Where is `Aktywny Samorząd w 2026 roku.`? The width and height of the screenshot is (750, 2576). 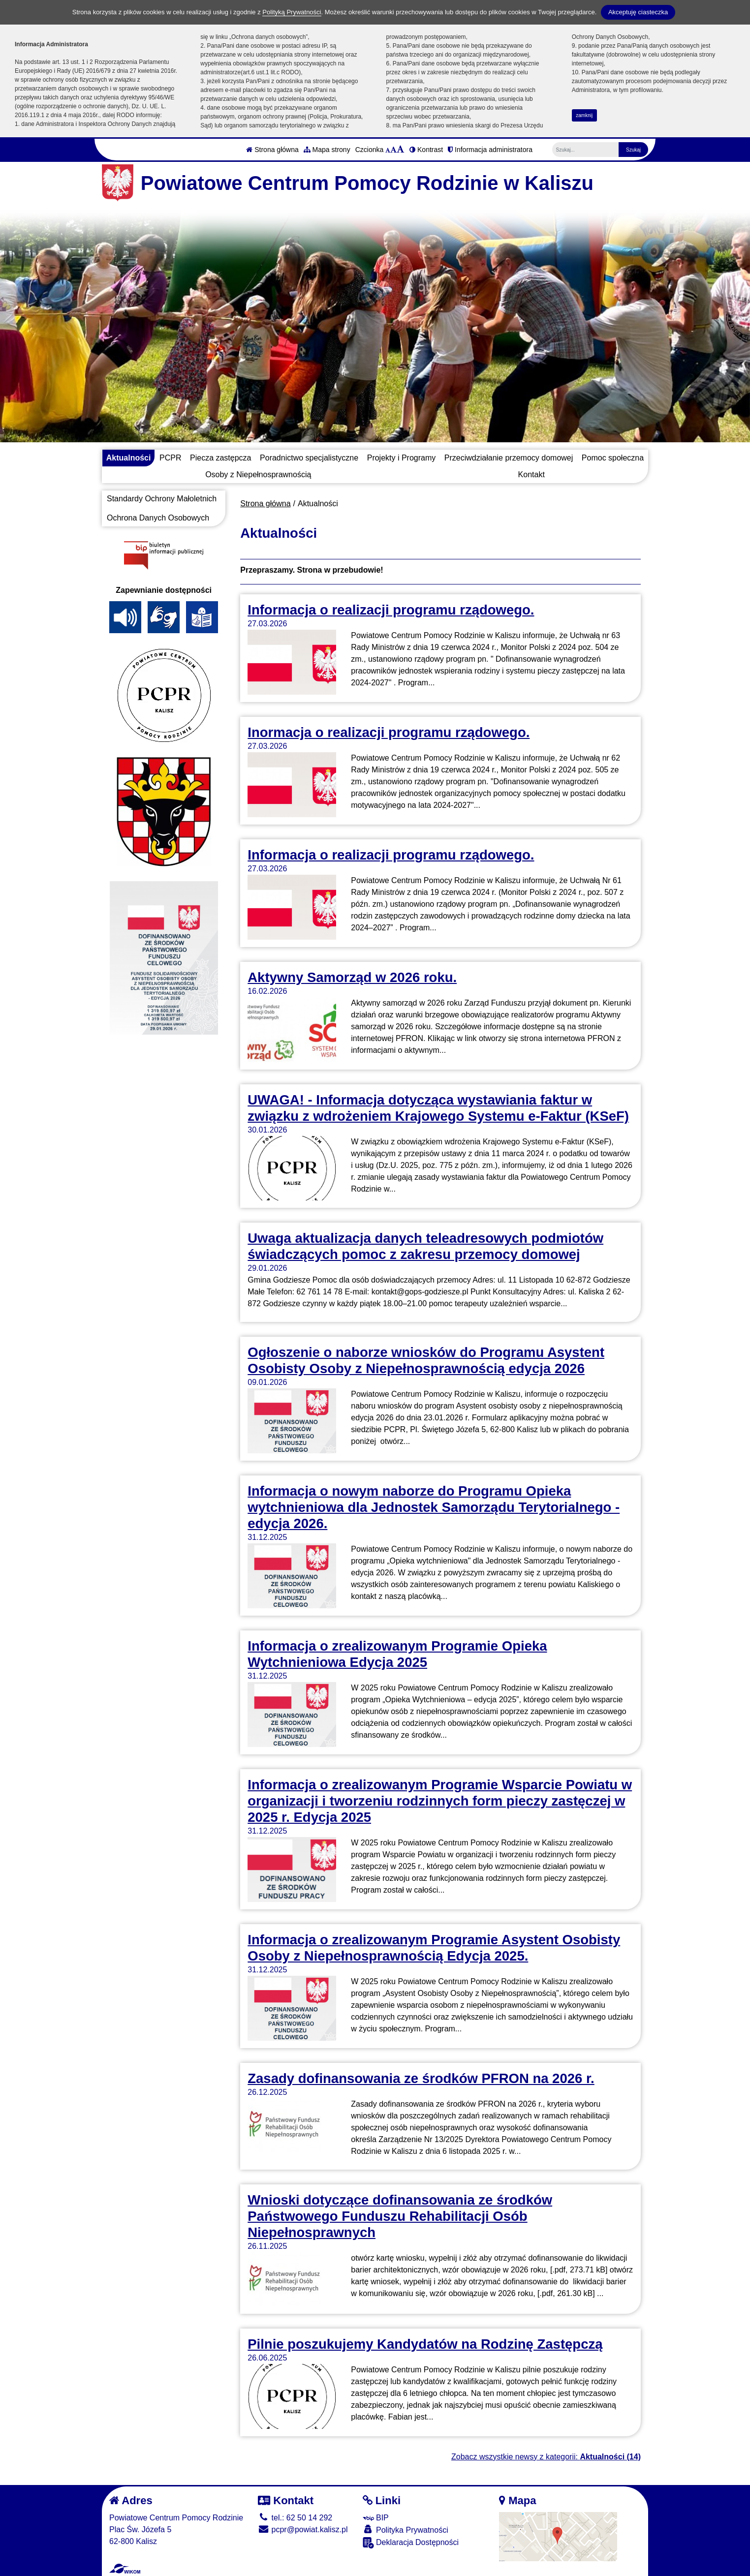 Aktywny Samorząd w 2026 roku. is located at coordinates (352, 977).